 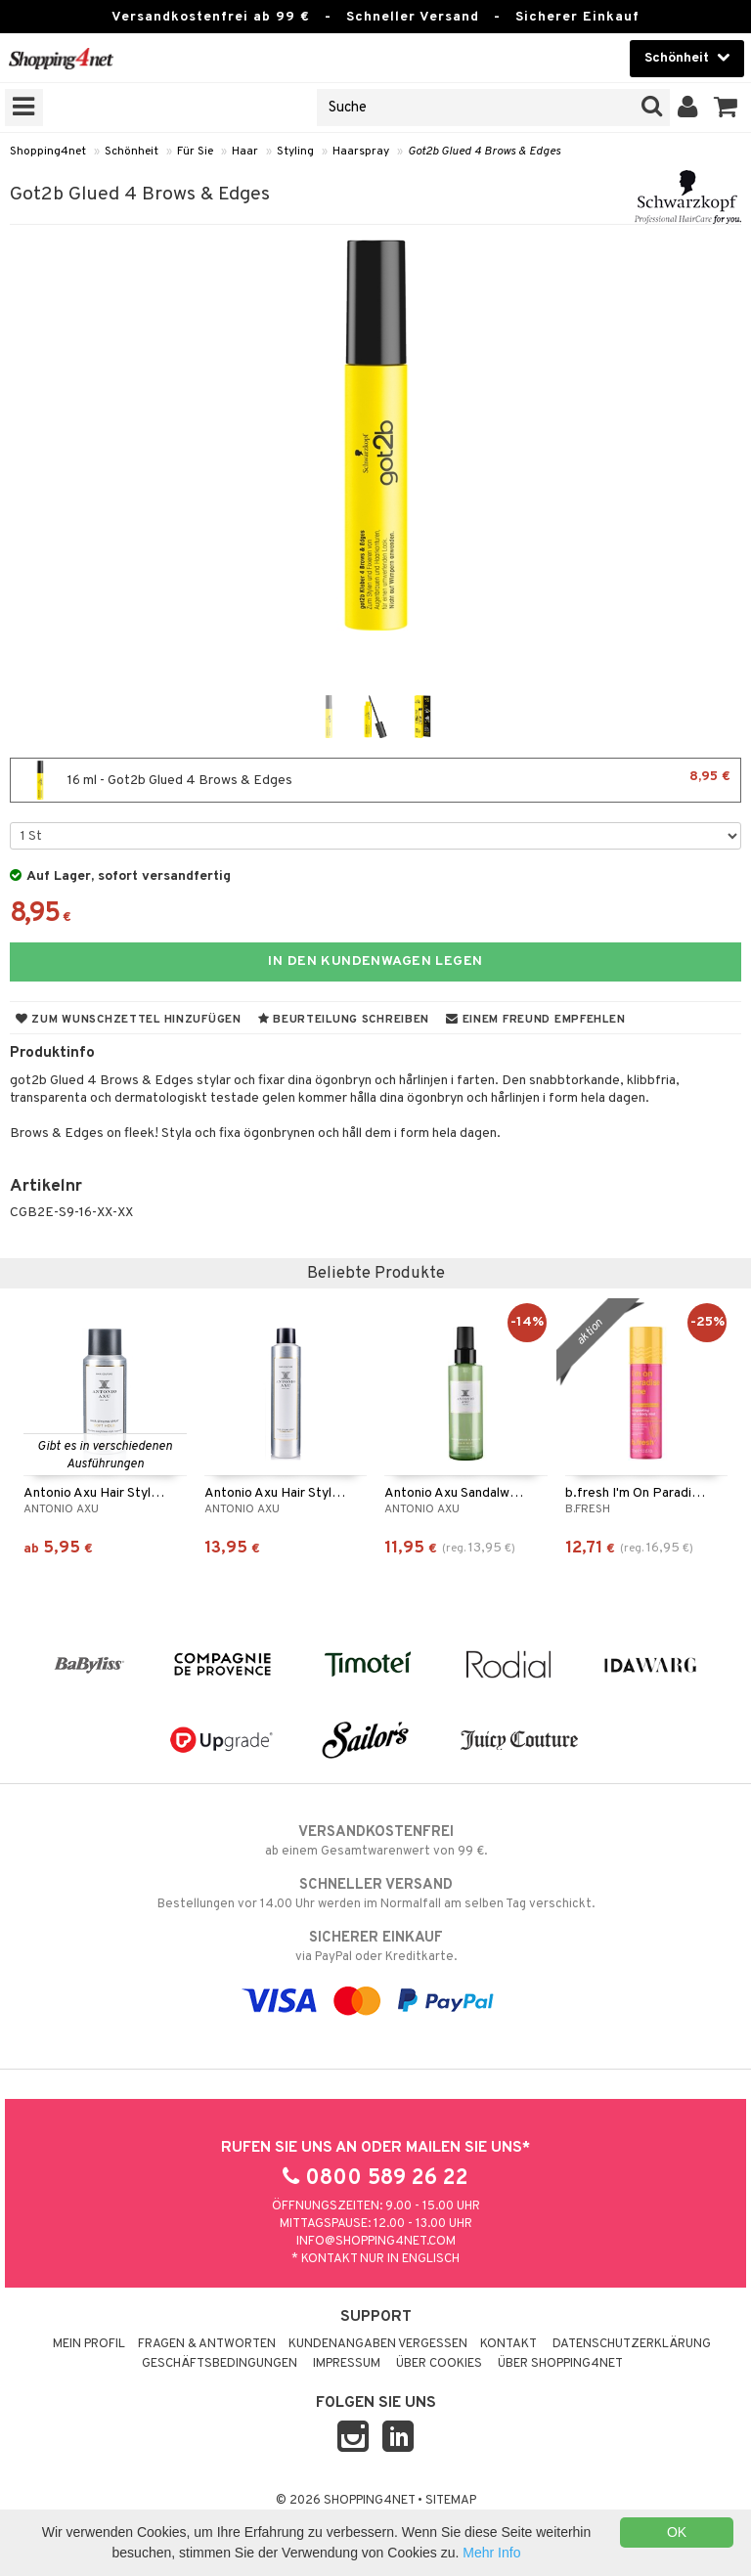 What do you see at coordinates (535, 1019) in the screenshot?
I see `Einem Freund empfehlen` at bounding box center [535, 1019].